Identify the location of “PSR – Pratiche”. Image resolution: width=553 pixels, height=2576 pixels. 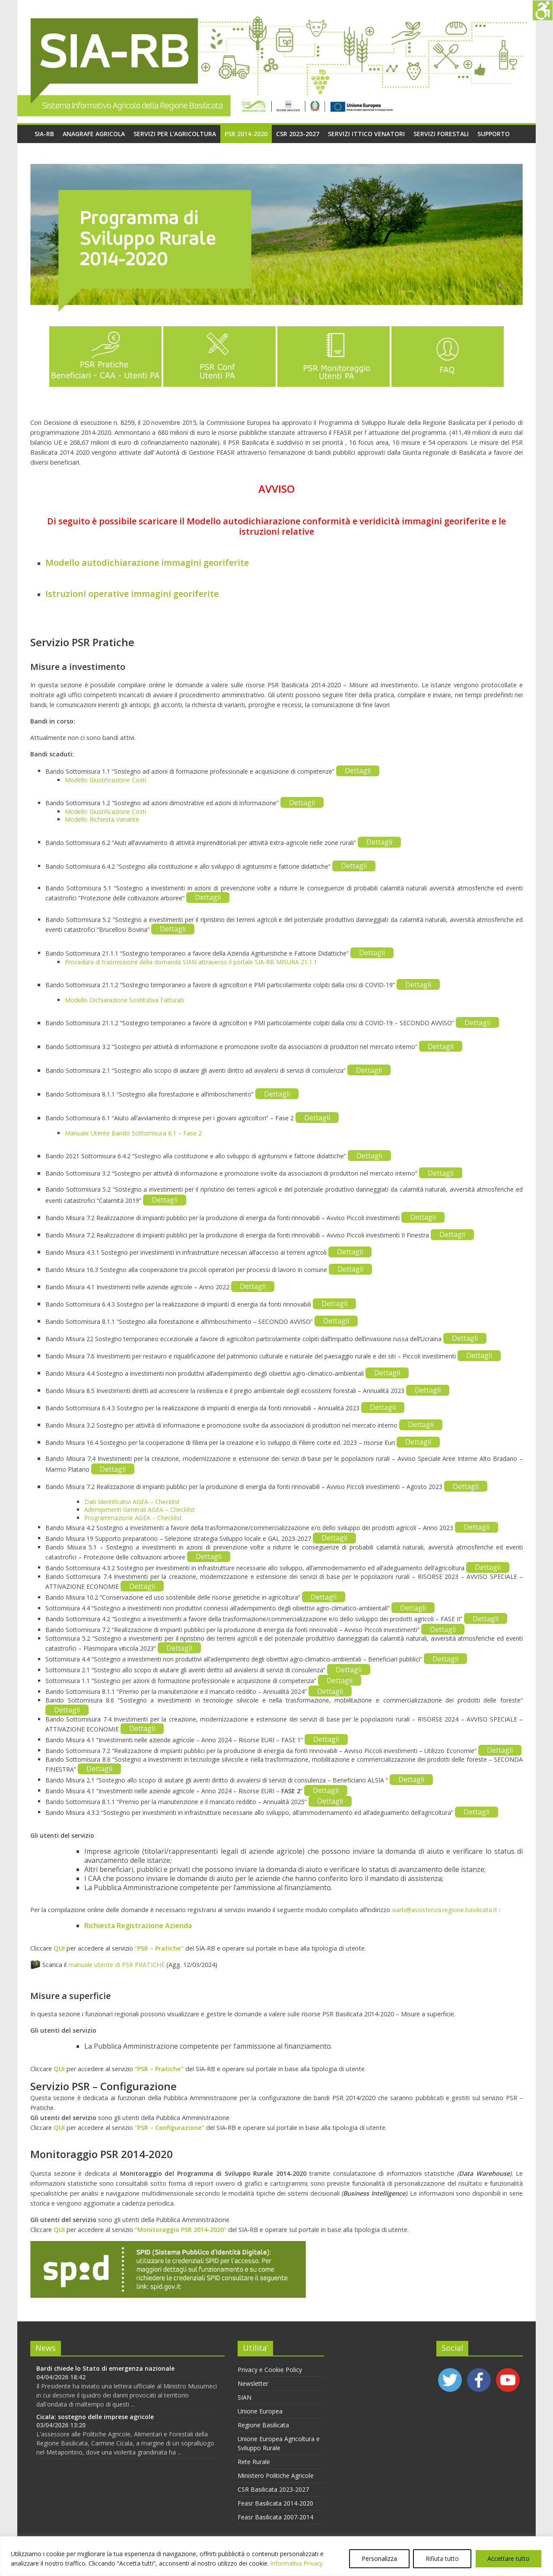
(159, 1948).